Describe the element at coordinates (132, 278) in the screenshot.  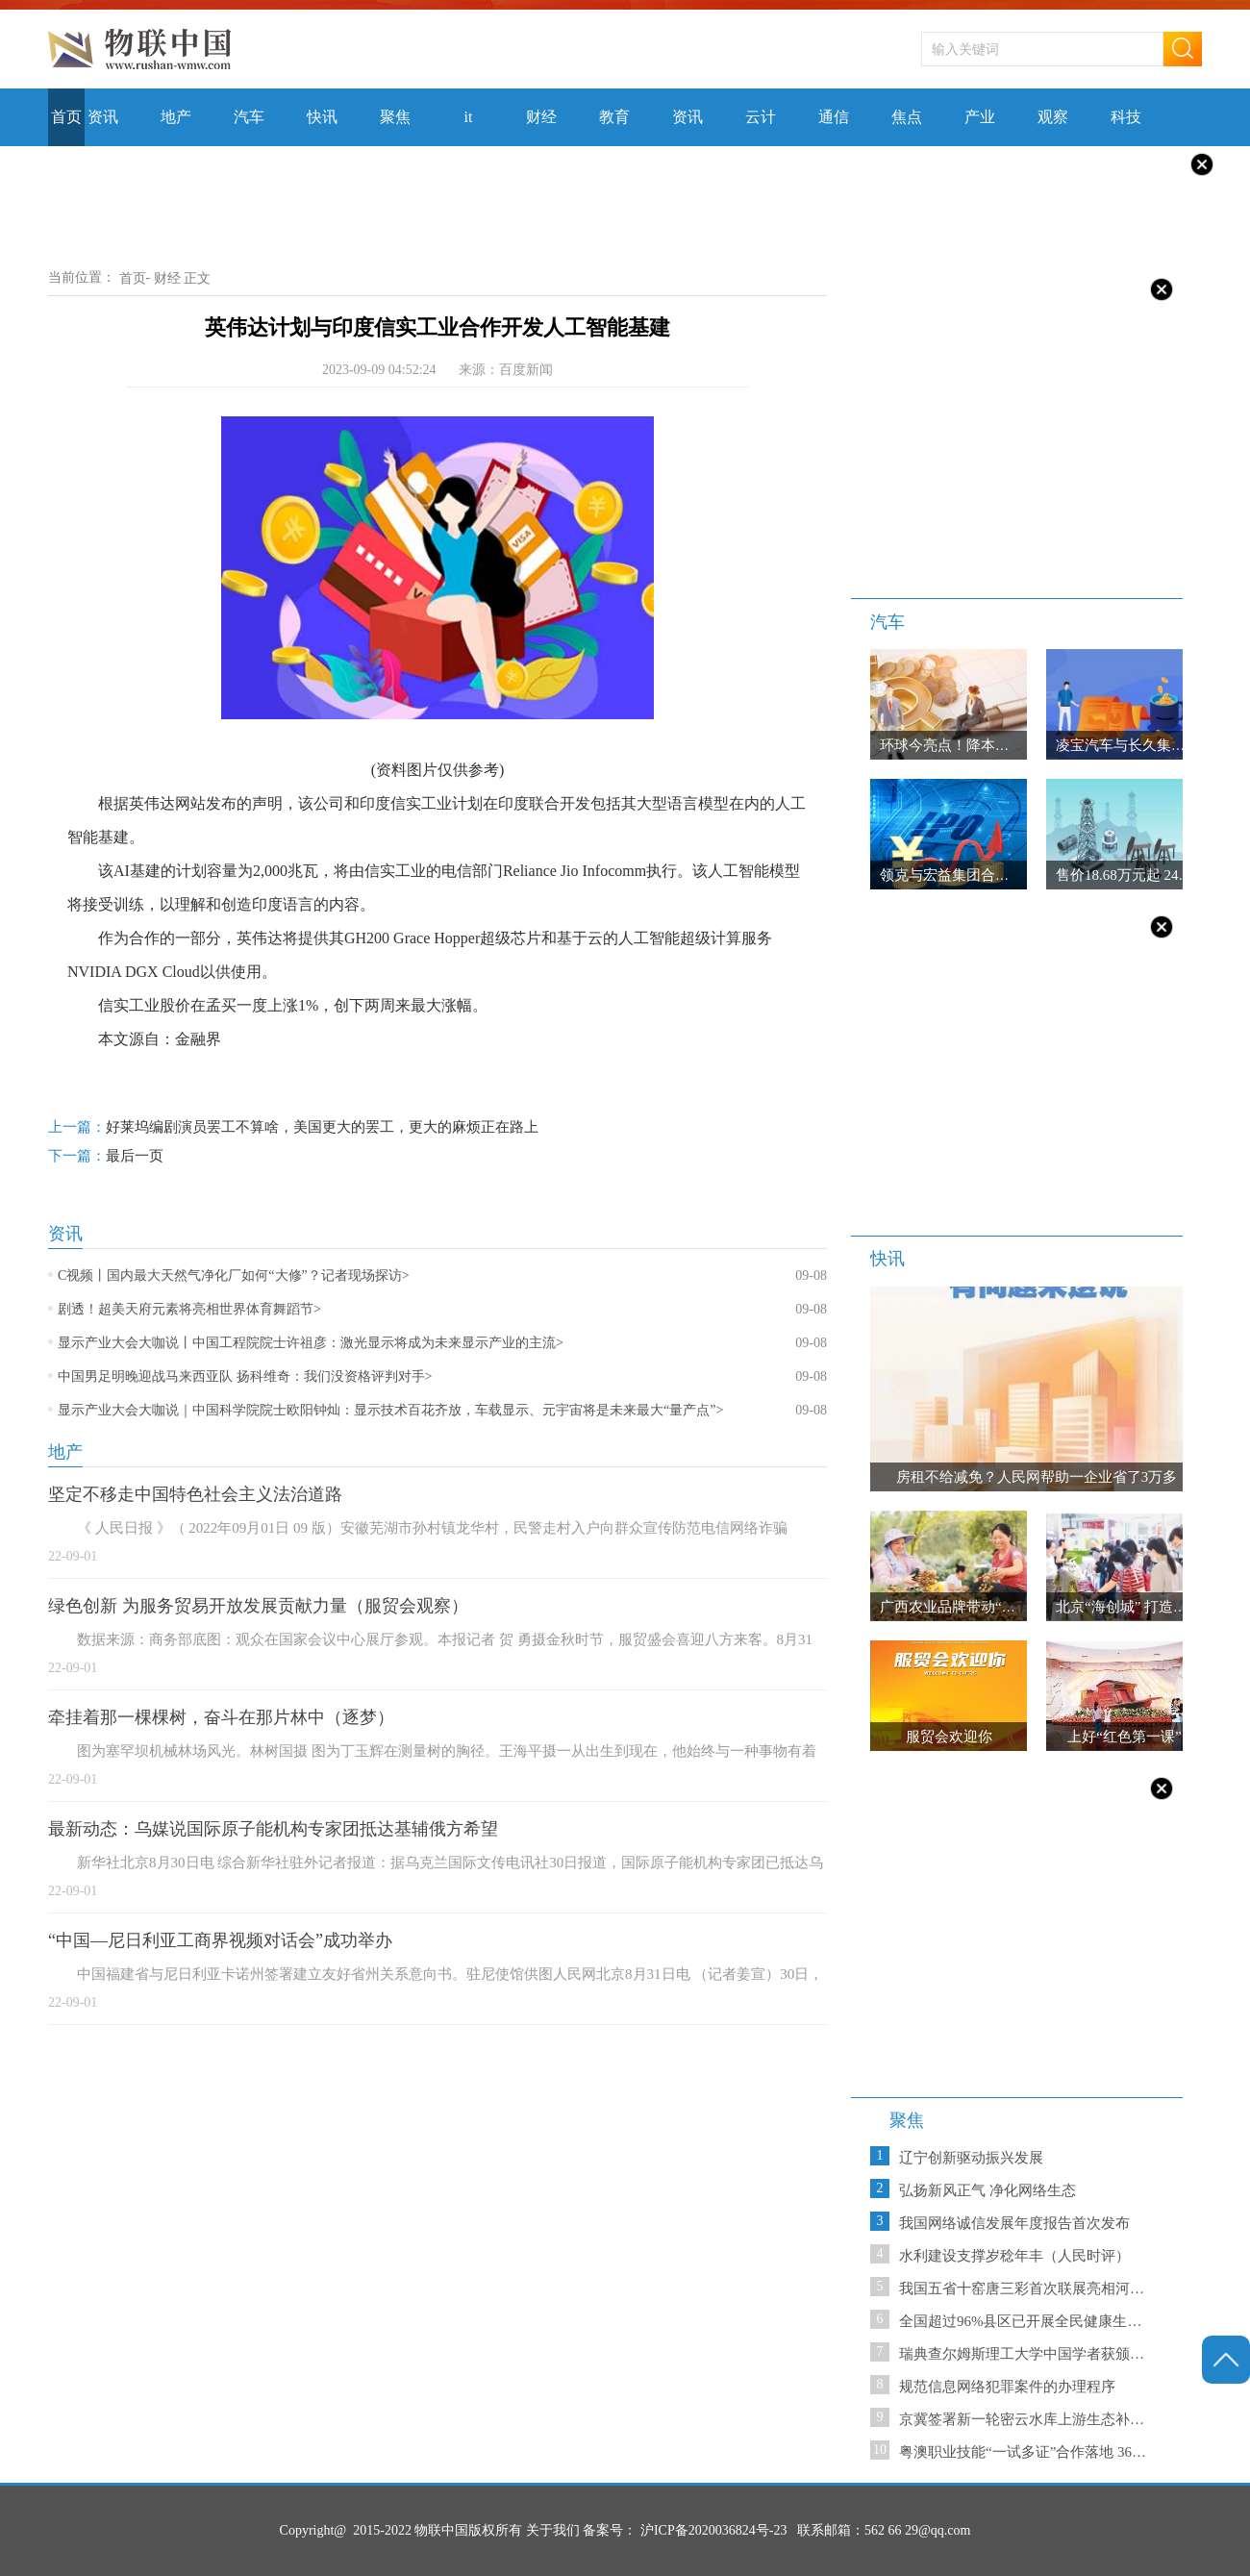
I see `首页` at that location.